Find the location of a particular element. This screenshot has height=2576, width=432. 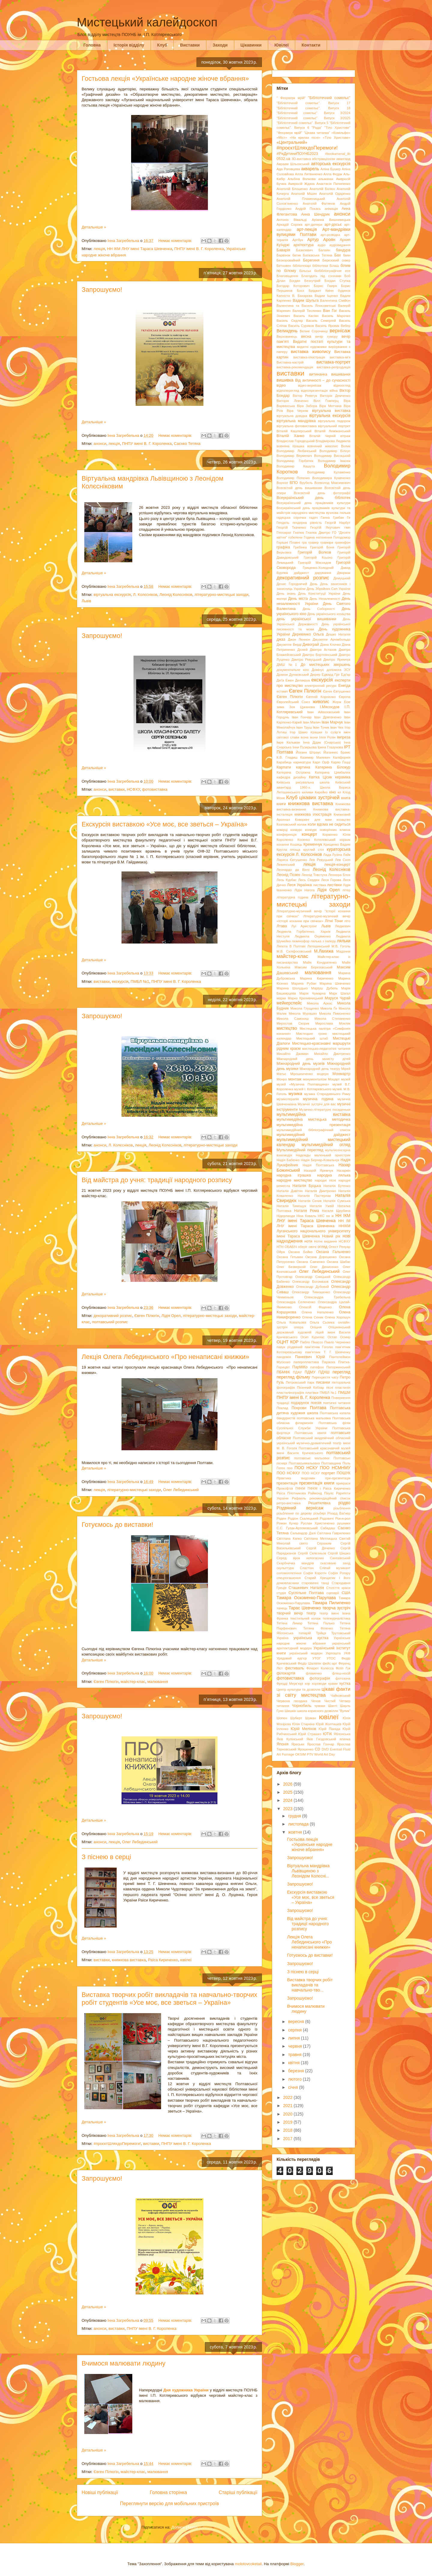

Олена Наталенко is located at coordinates (318, 1312).